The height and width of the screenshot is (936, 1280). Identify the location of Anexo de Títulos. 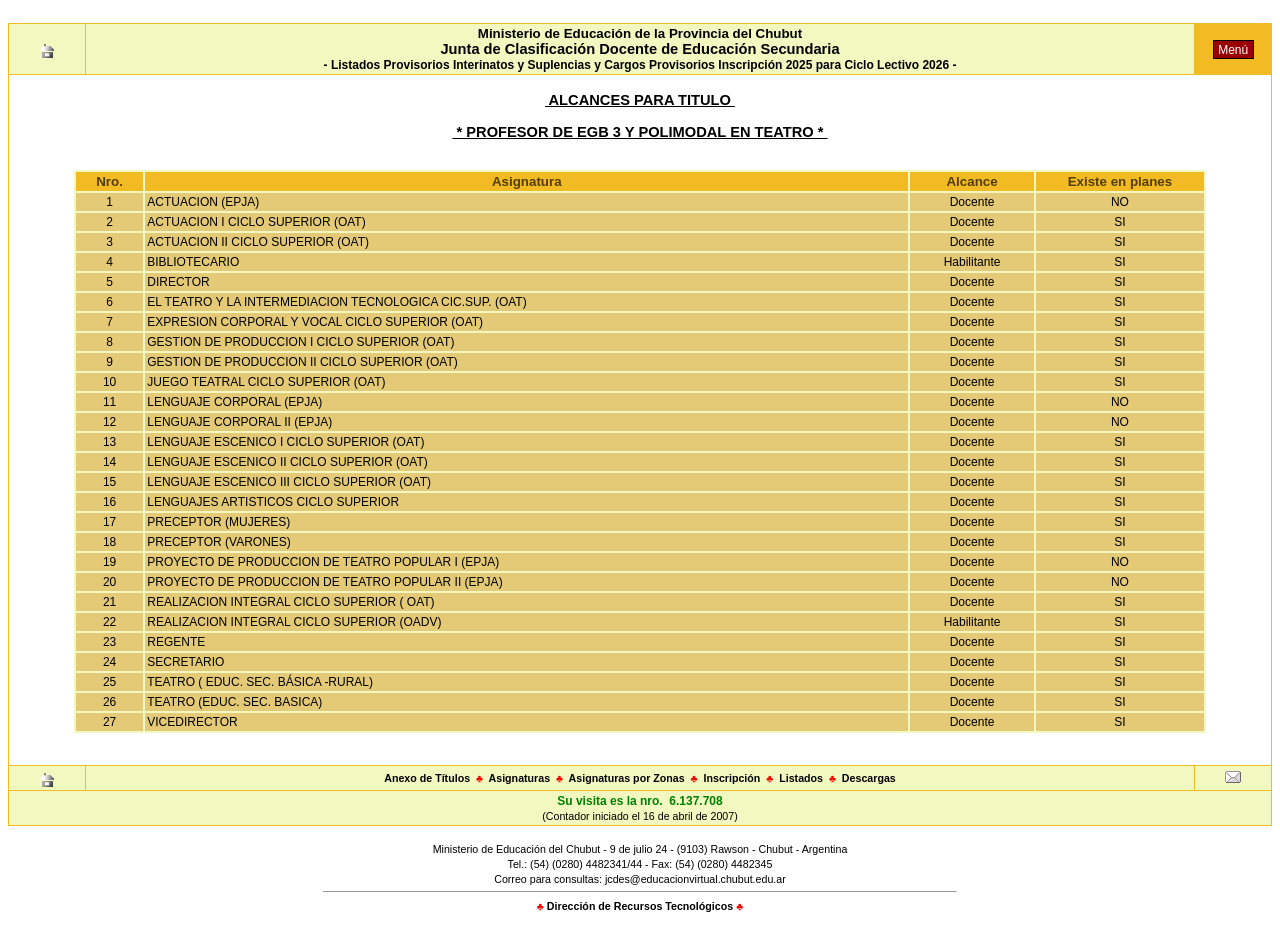
(427, 778).